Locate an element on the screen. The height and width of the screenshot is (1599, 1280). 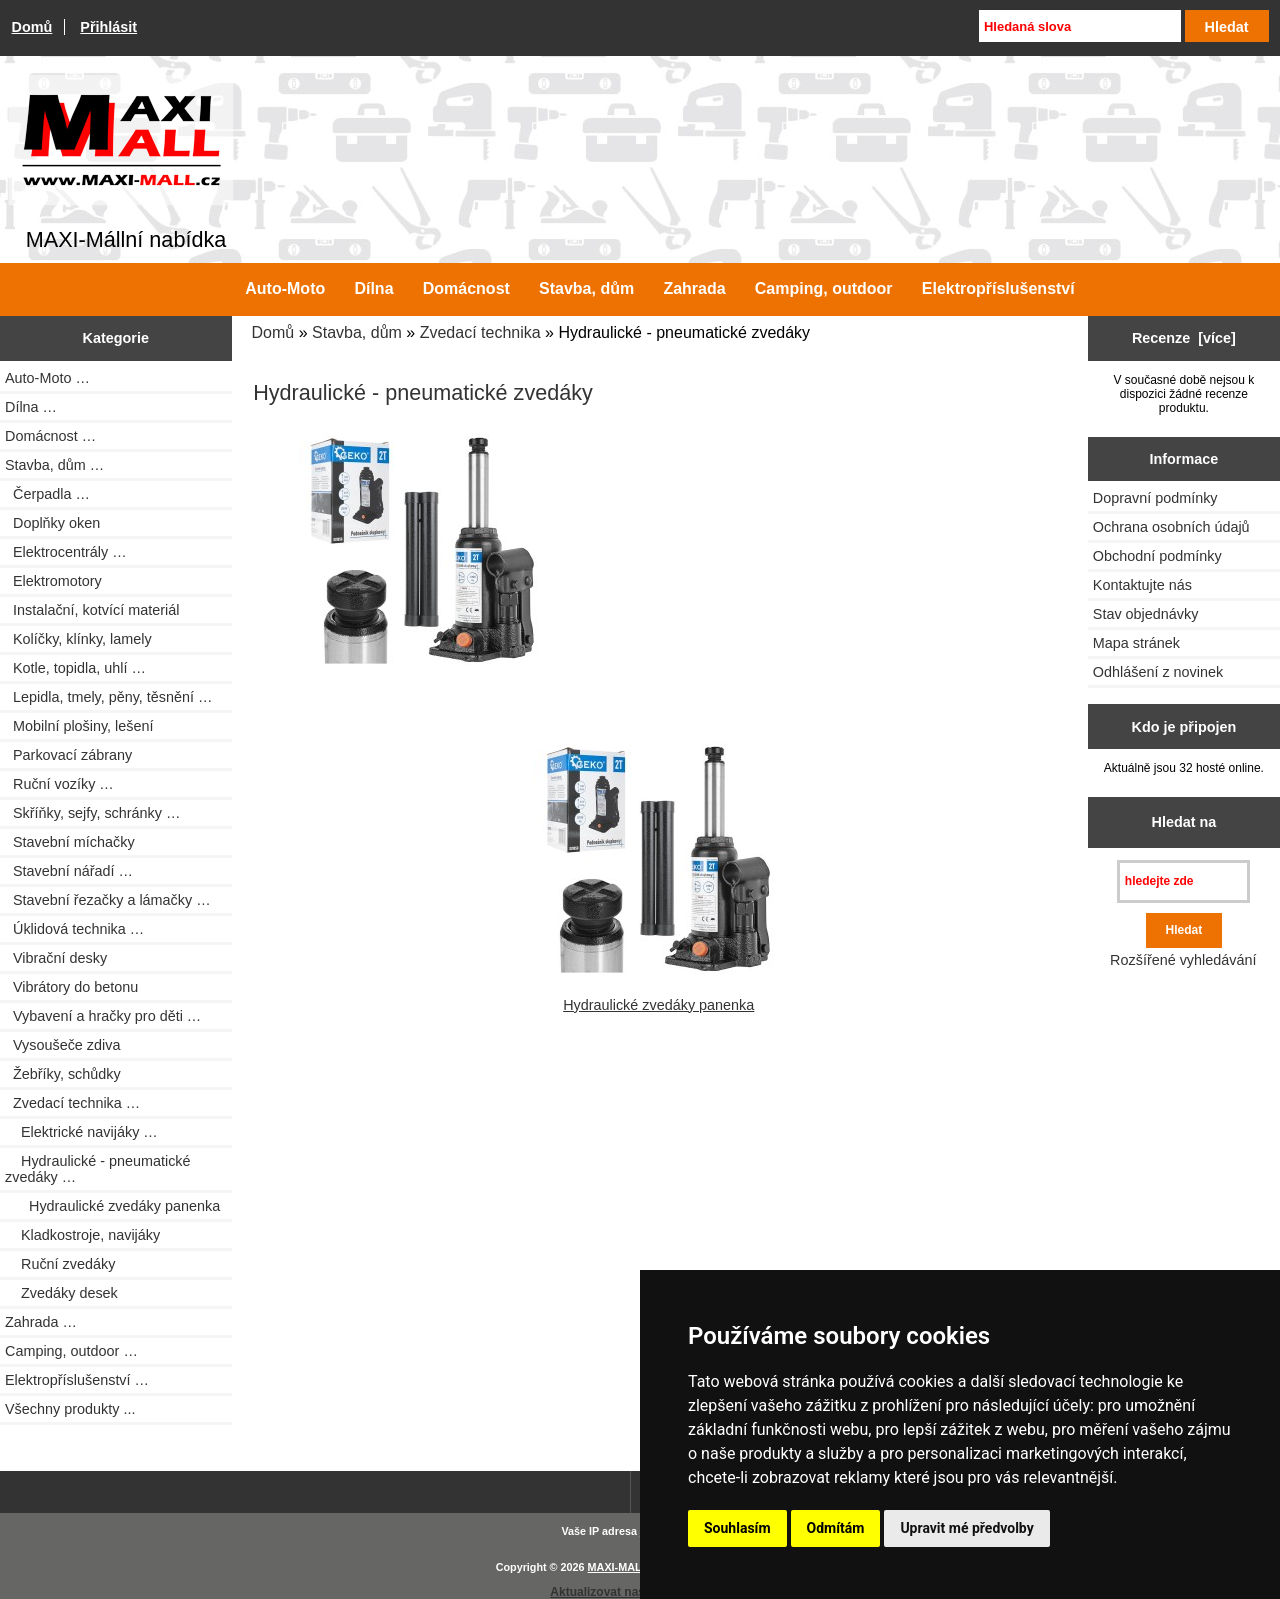
Elektrocentrály … is located at coordinates (66, 552).